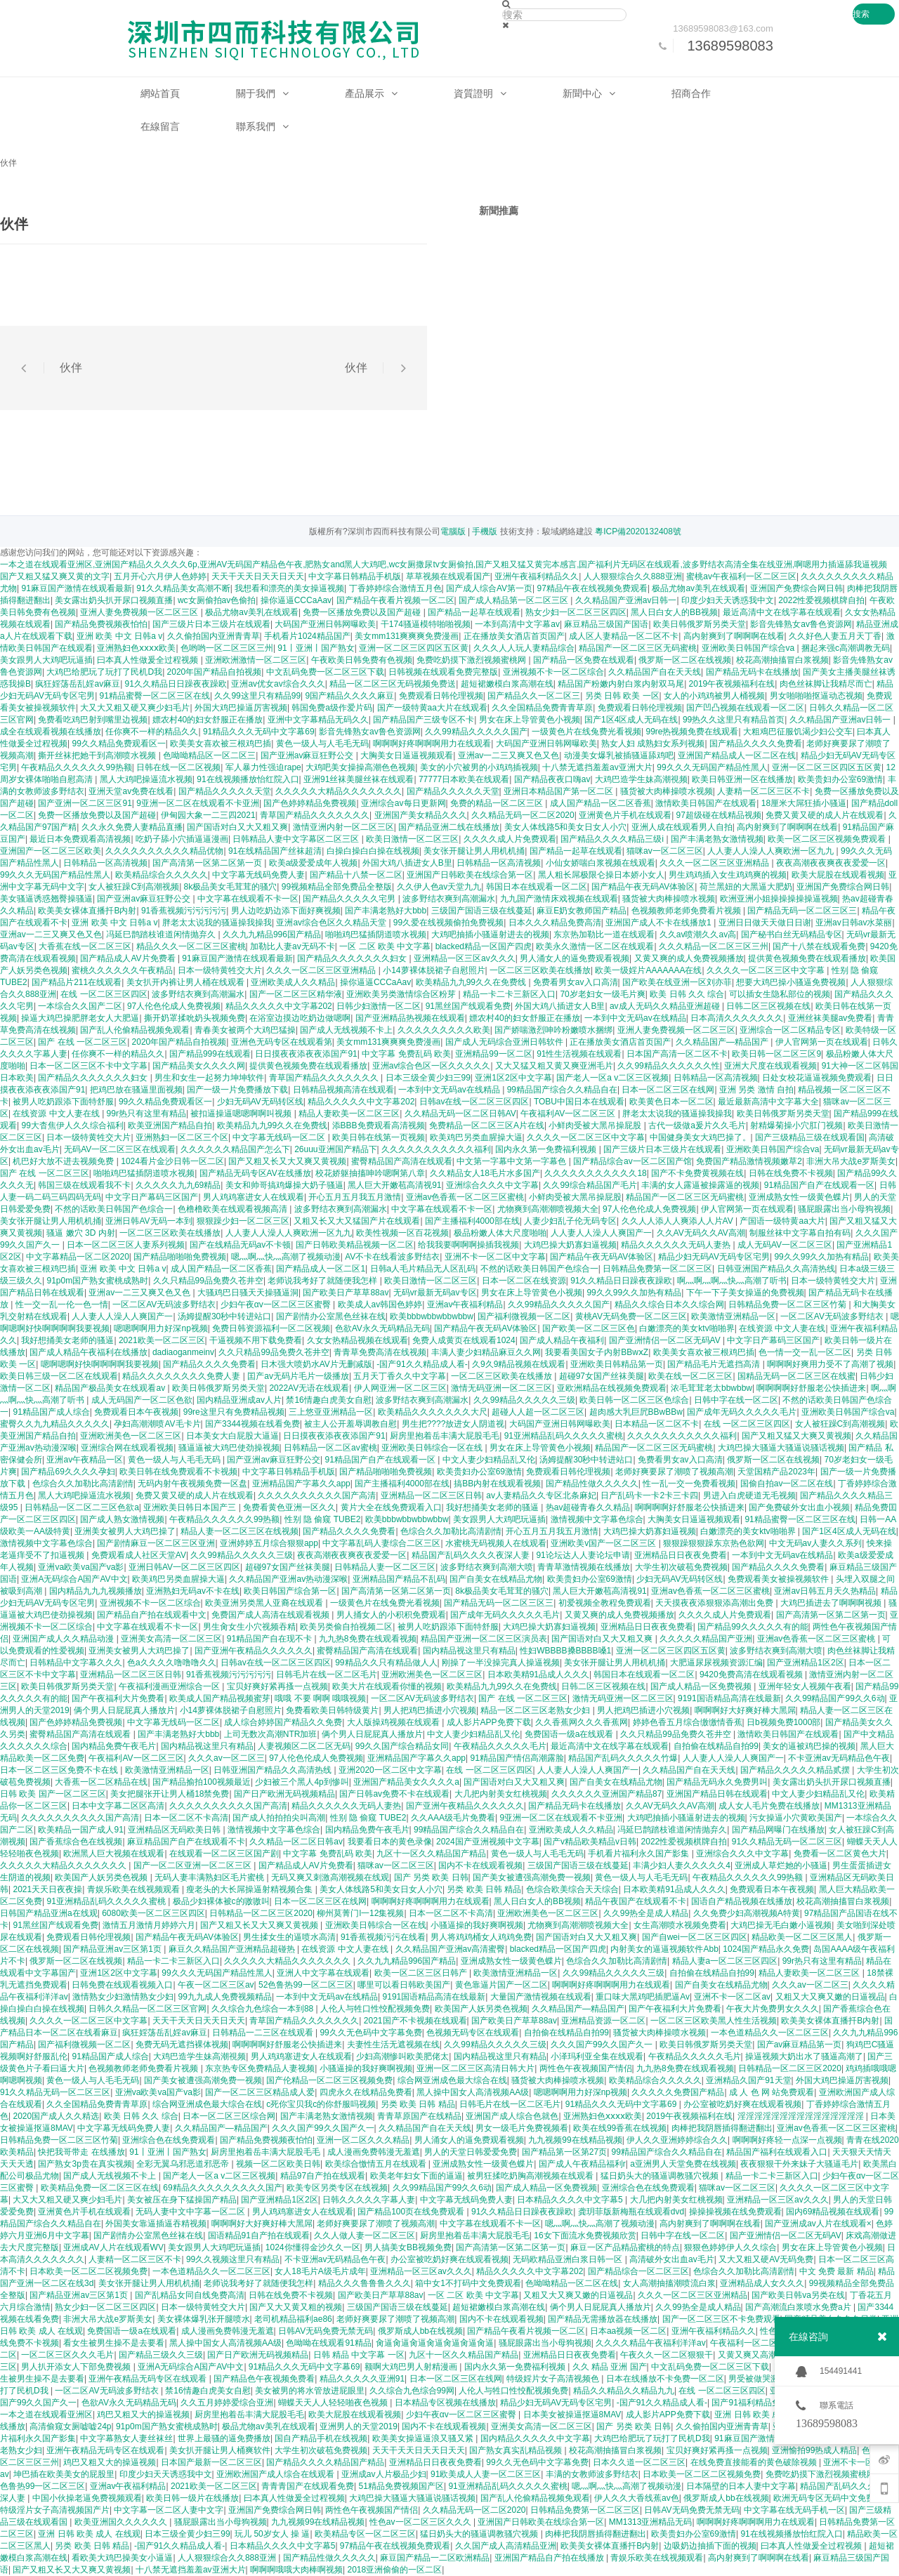  Describe the element at coordinates (832, 2498) in the screenshot. I see `欧洲无码专区无码中文免费视频` at that location.